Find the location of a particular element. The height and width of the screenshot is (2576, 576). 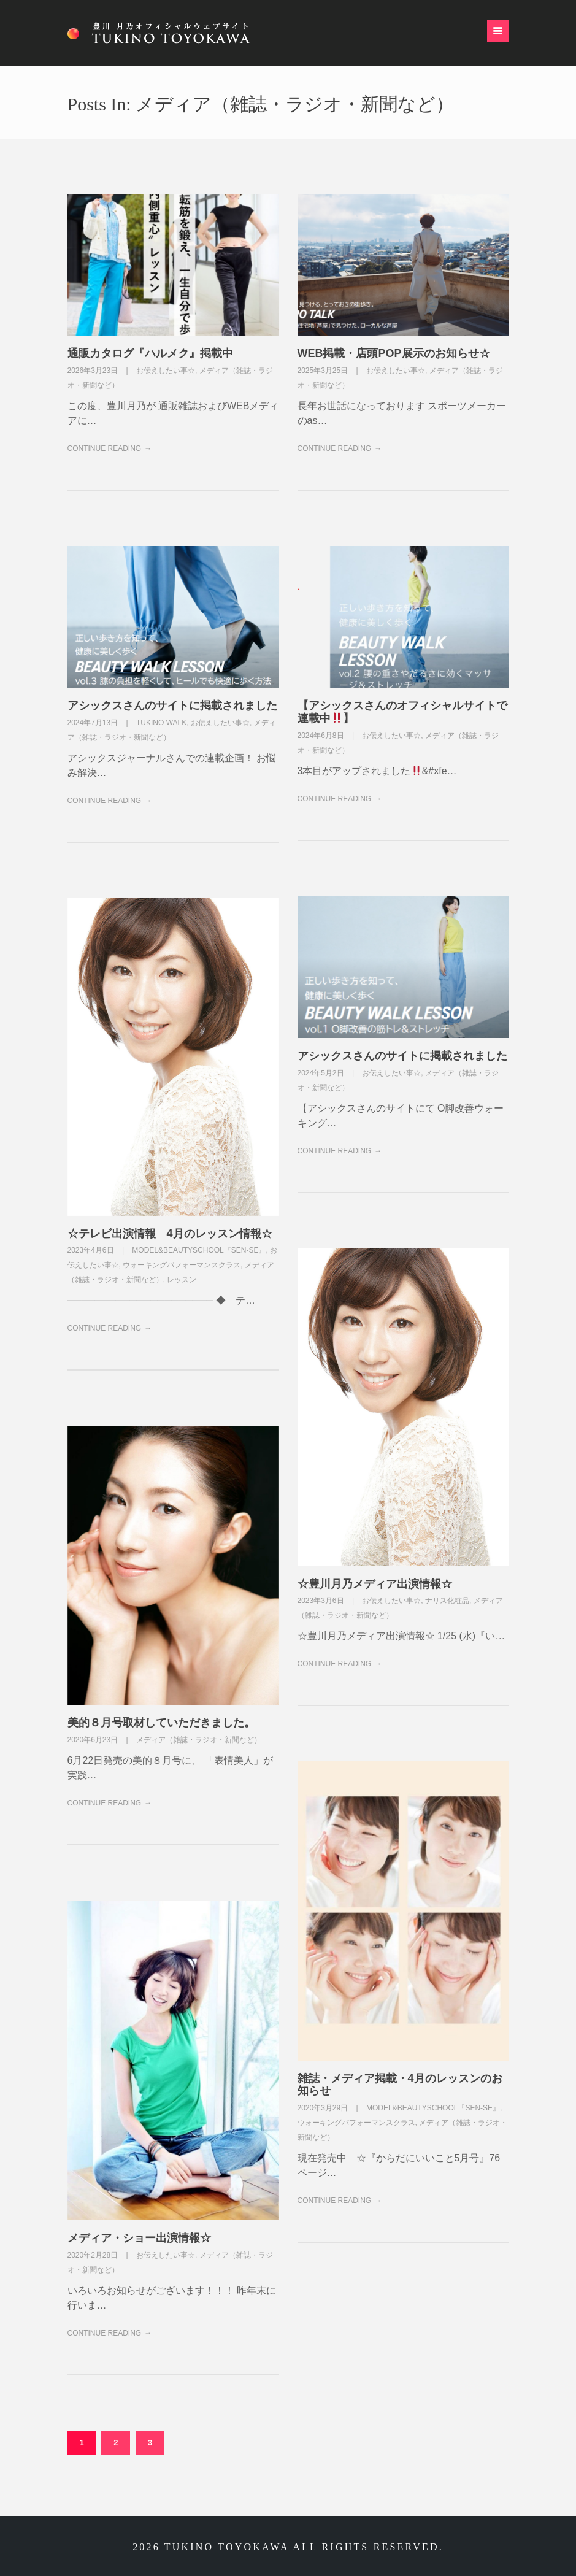

雑誌・メディア掲載・4月のレッスンのお知らせ is located at coordinates (400, 2084).